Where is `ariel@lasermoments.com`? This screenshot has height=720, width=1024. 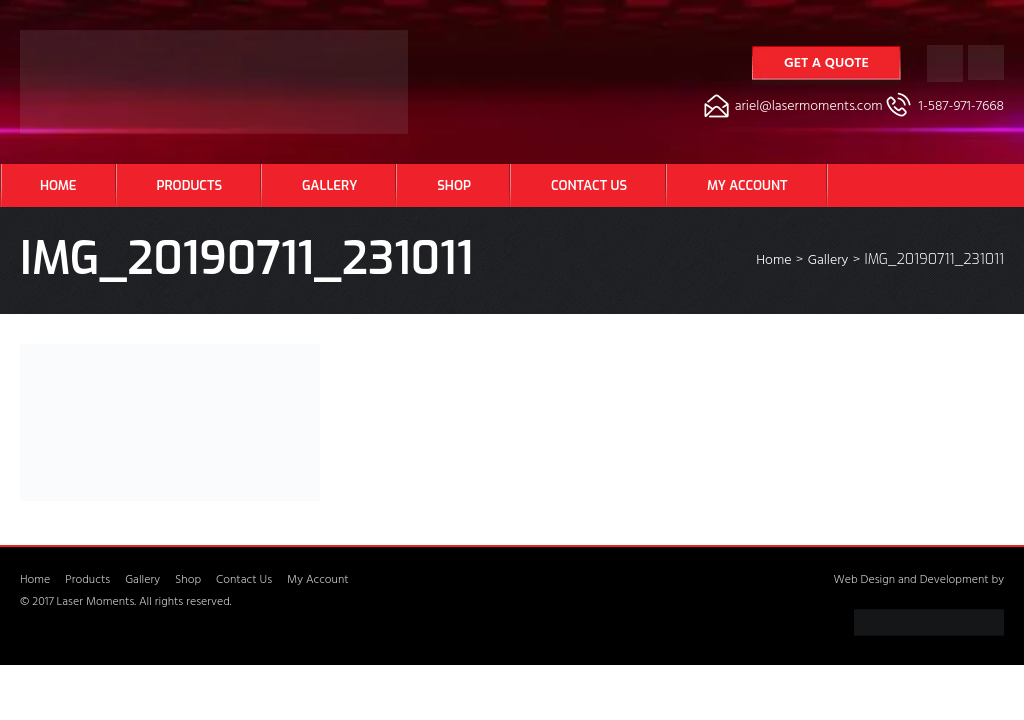 ariel@lasermoments.com is located at coordinates (809, 107).